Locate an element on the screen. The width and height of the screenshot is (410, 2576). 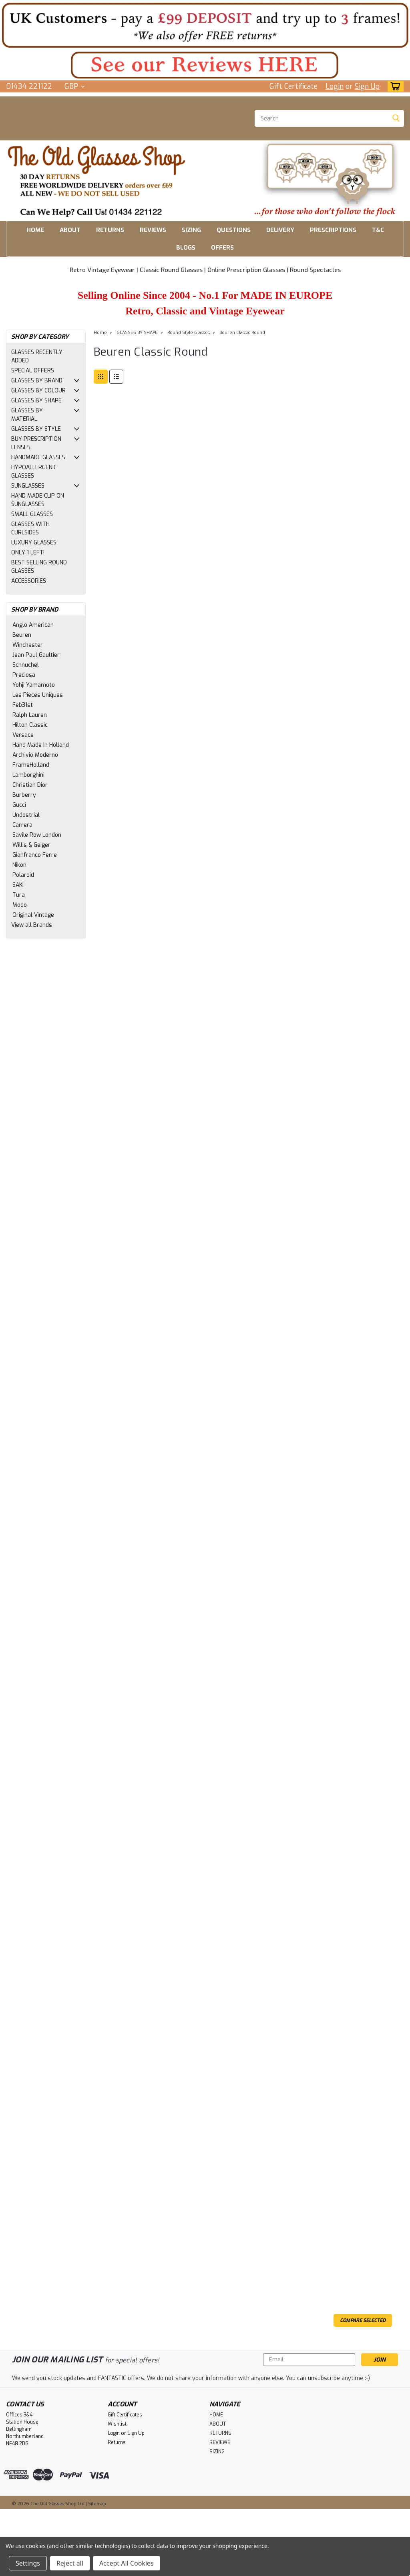
Ralph Lauren is located at coordinates (29, 715).